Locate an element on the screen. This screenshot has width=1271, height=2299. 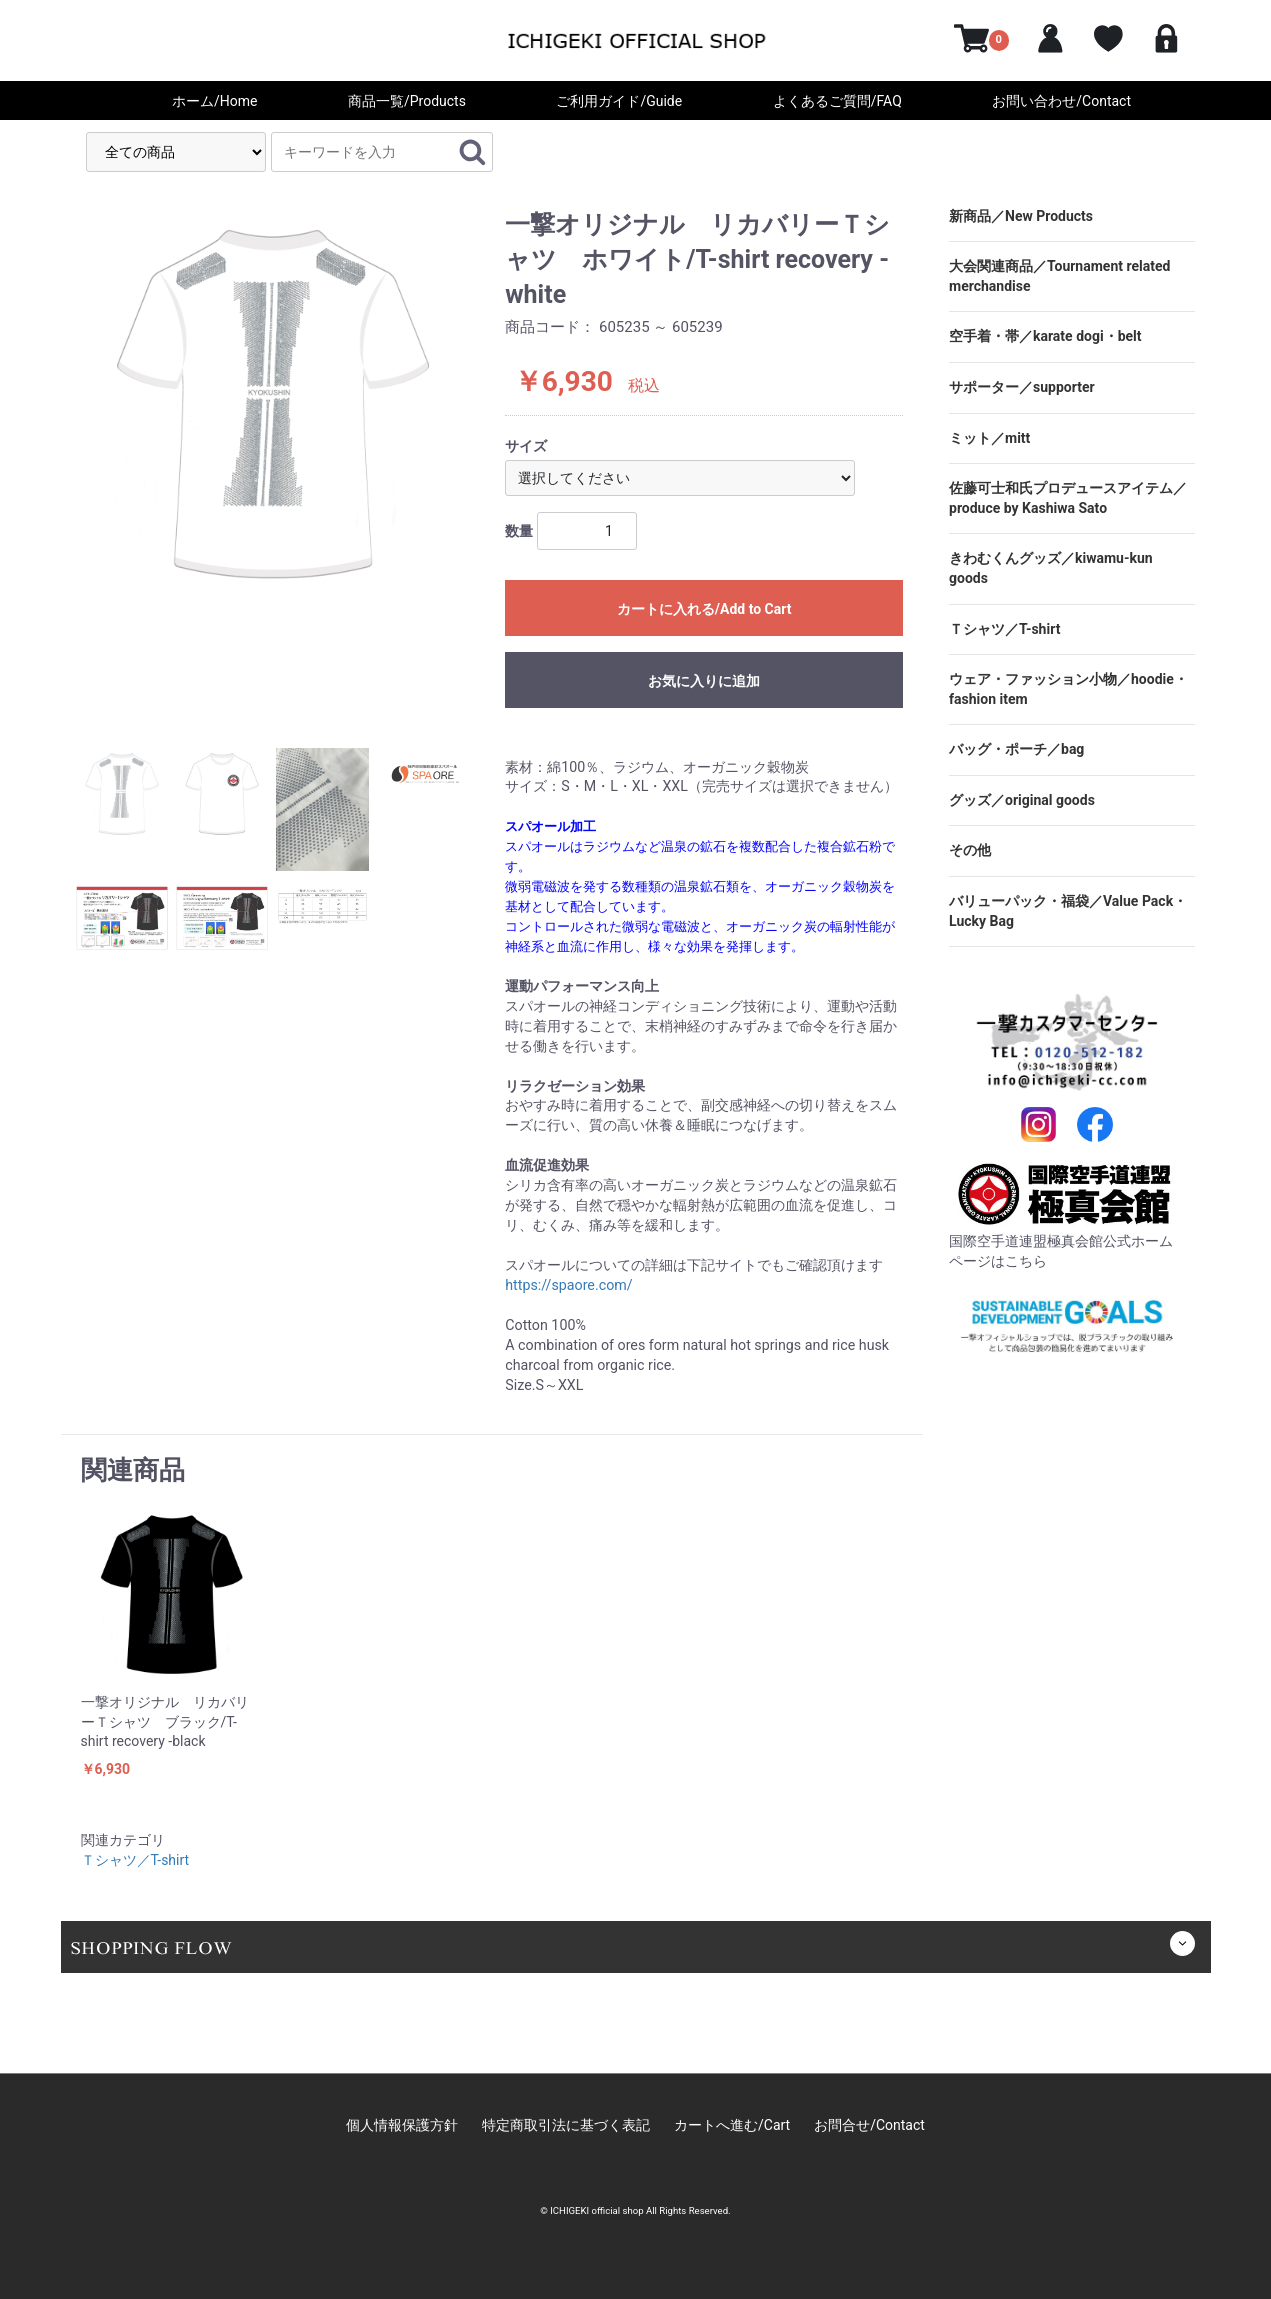
お気に入りに追加 is located at coordinates (704, 690).